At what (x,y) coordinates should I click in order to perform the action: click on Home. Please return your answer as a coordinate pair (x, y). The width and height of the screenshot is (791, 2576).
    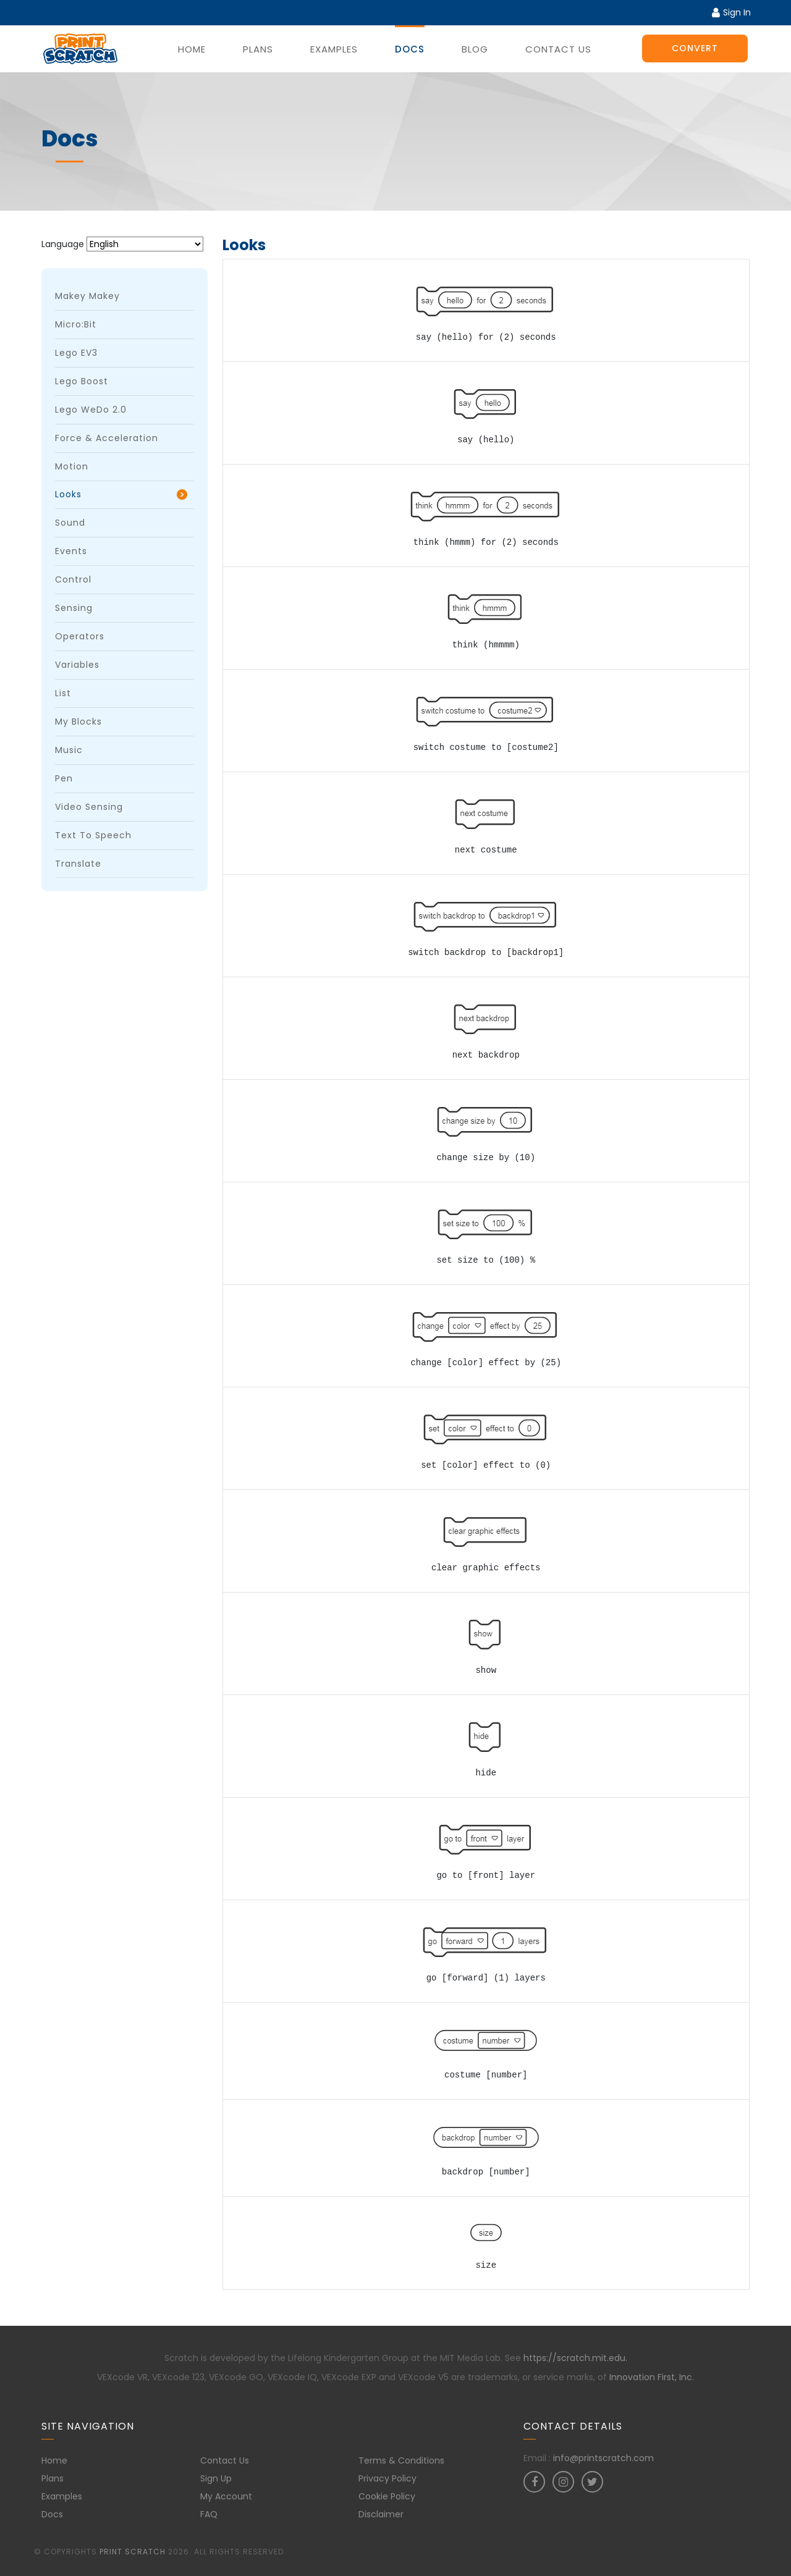
    Looking at the image, I should click on (192, 49).